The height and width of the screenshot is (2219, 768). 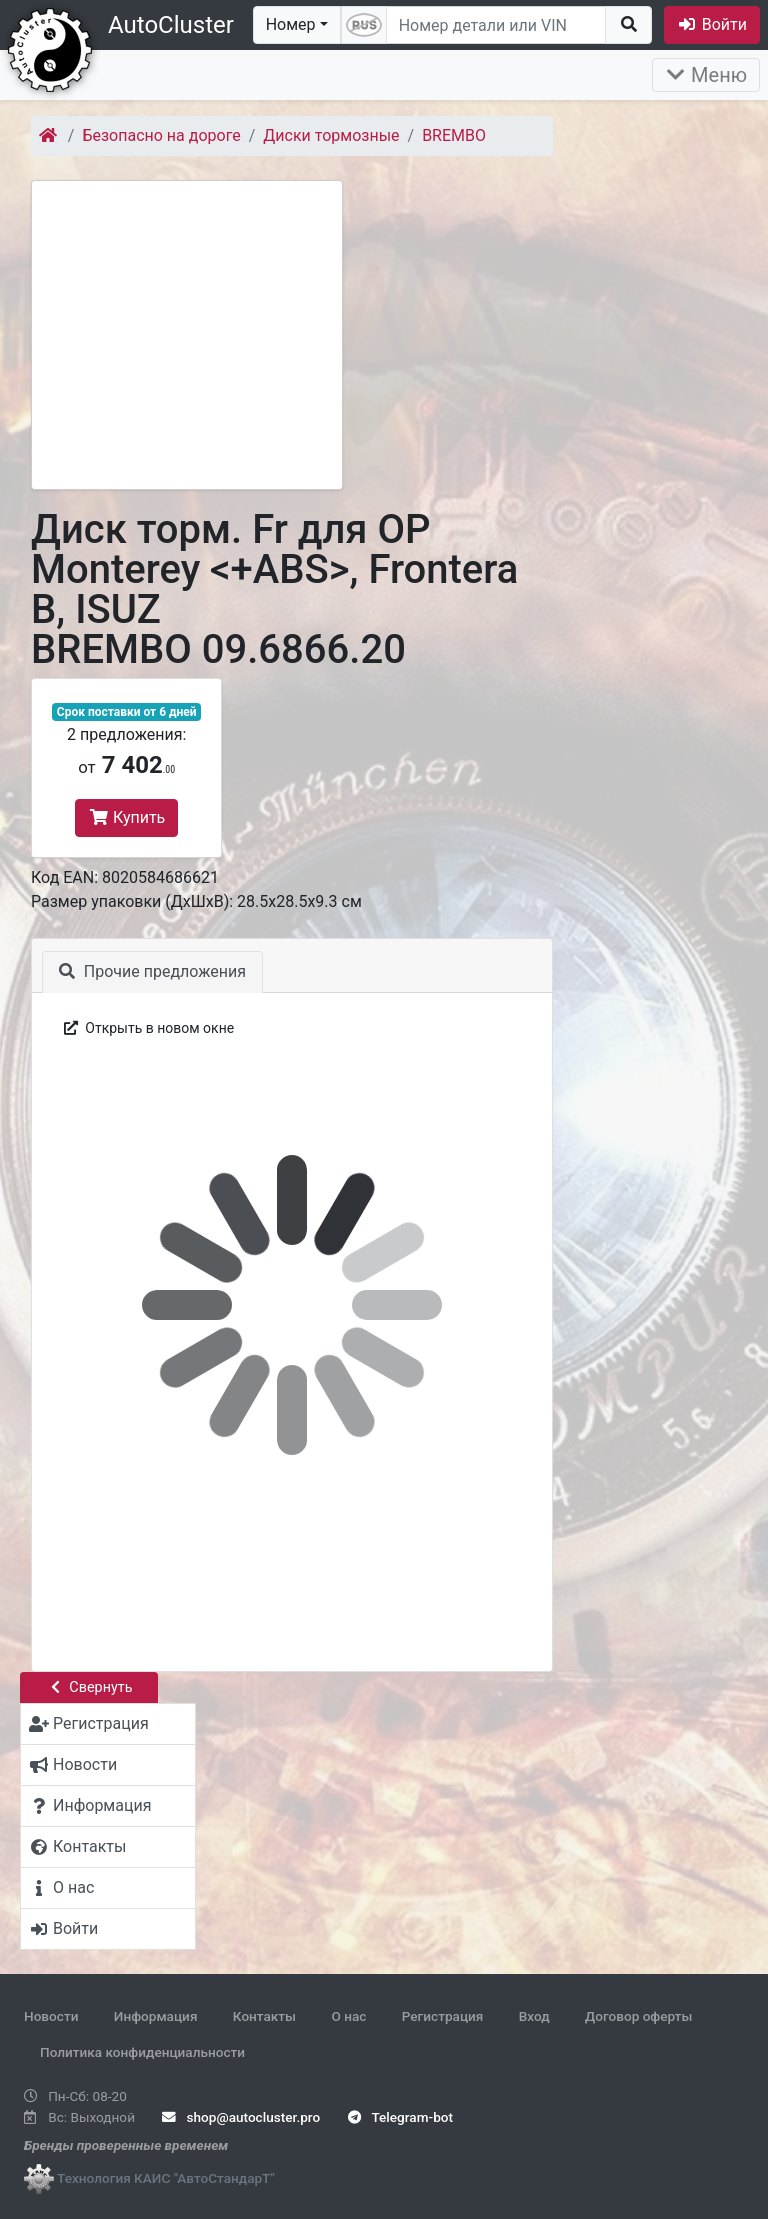 What do you see at coordinates (534, 2016) in the screenshot?
I see `Вход` at bounding box center [534, 2016].